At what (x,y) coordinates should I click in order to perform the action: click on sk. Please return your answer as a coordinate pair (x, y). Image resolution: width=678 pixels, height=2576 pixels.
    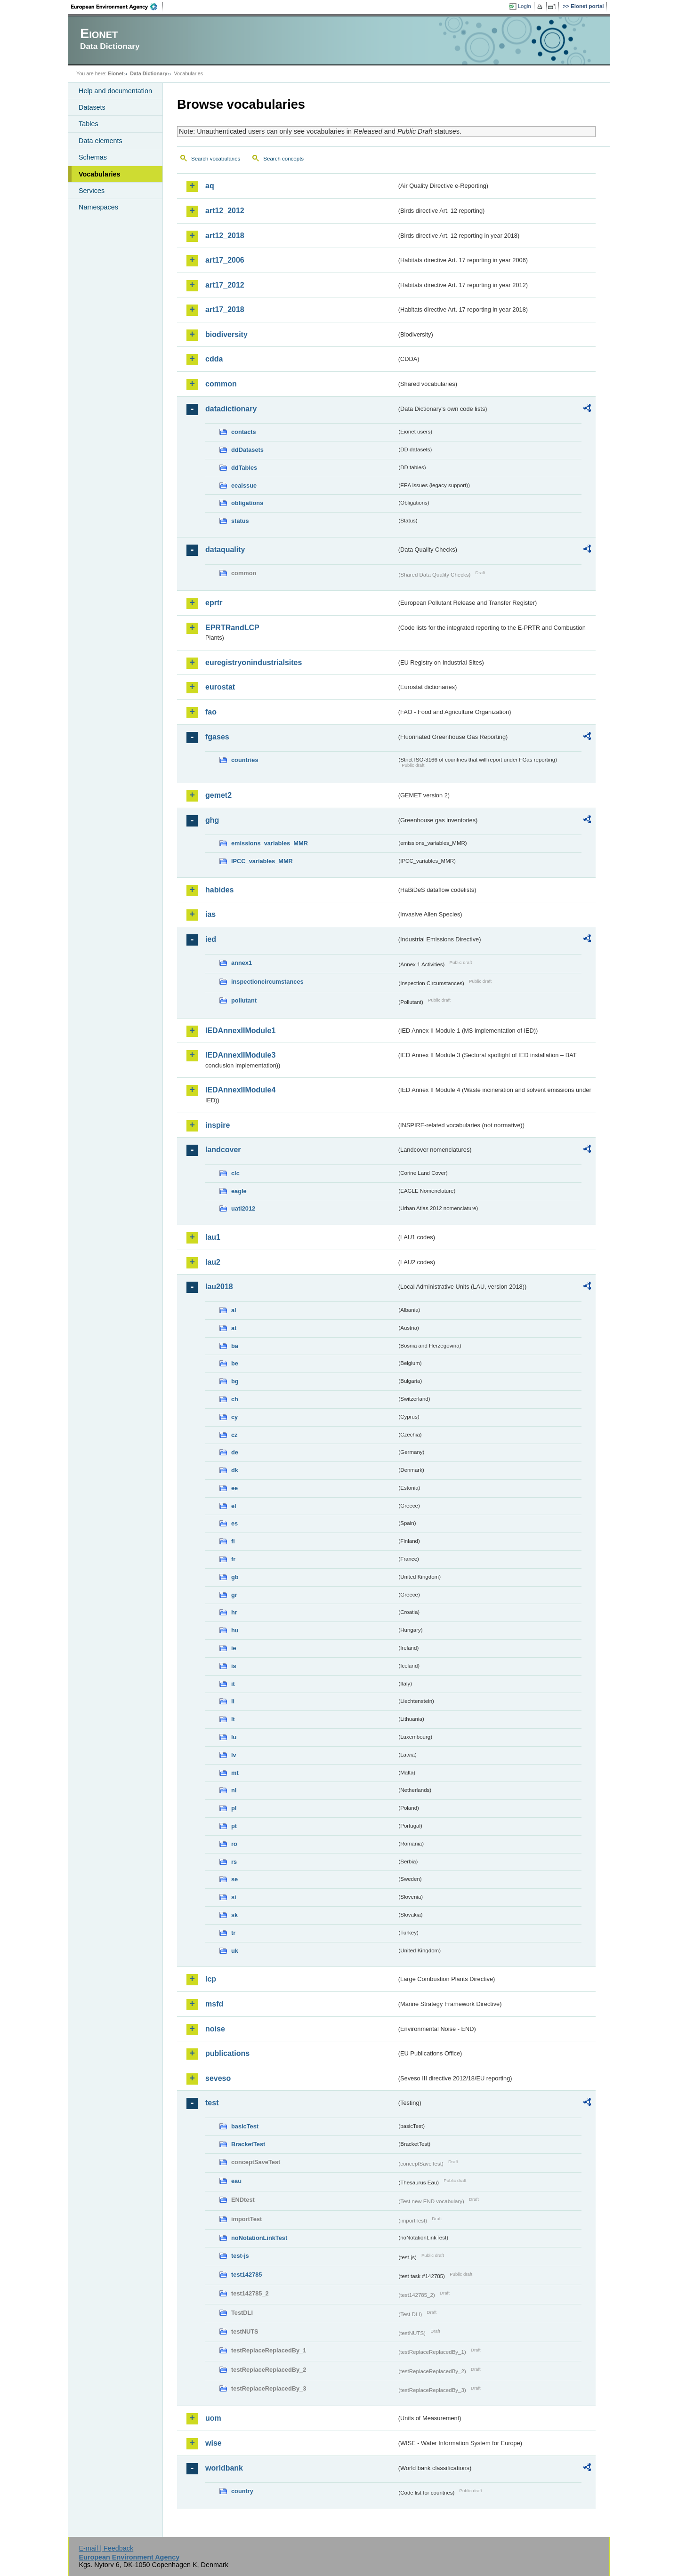
    Looking at the image, I should click on (234, 1914).